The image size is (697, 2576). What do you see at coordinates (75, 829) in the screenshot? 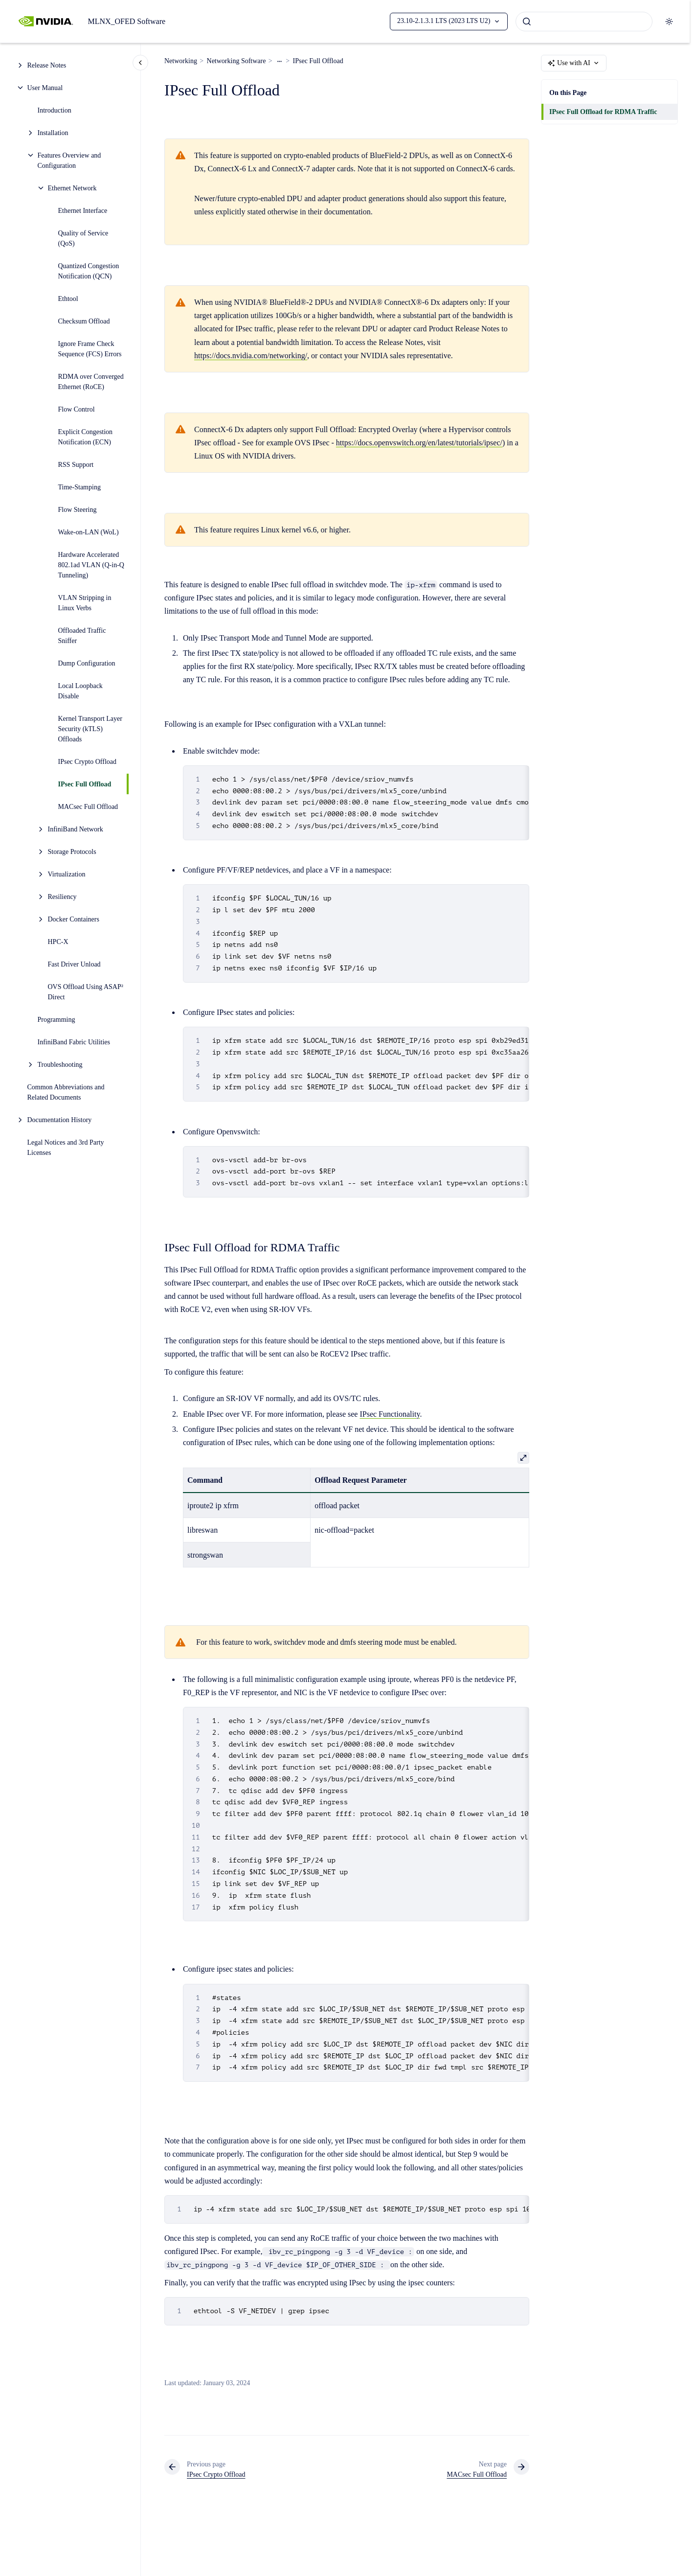
I see `InfiniBand Network` at bounding box center [75, 829].